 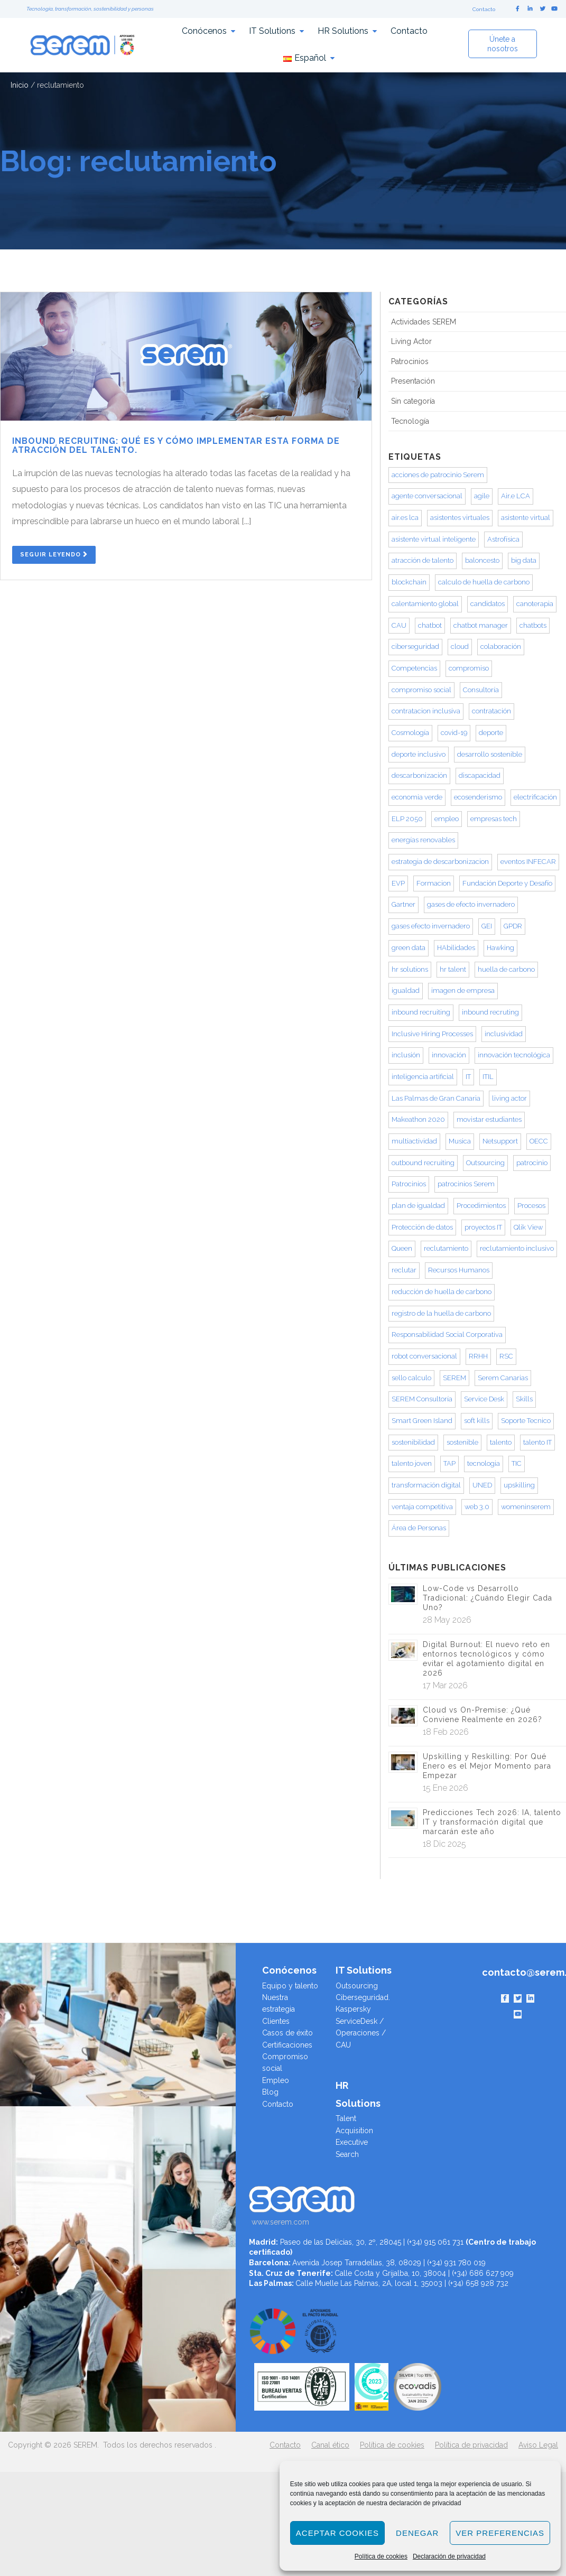 What do you see at coordinates (537, 1442) in the screenshot?
I see `talento IT` at bounding box center [537, 1442].